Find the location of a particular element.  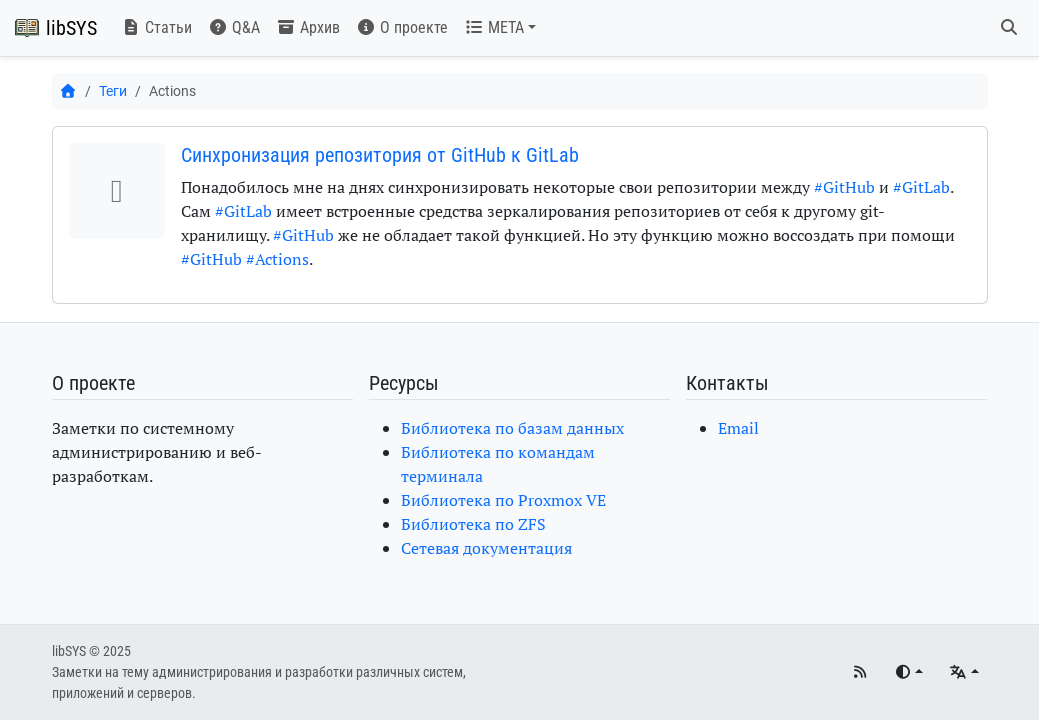

[Переключить тему] is located at coordinates (908, 672).